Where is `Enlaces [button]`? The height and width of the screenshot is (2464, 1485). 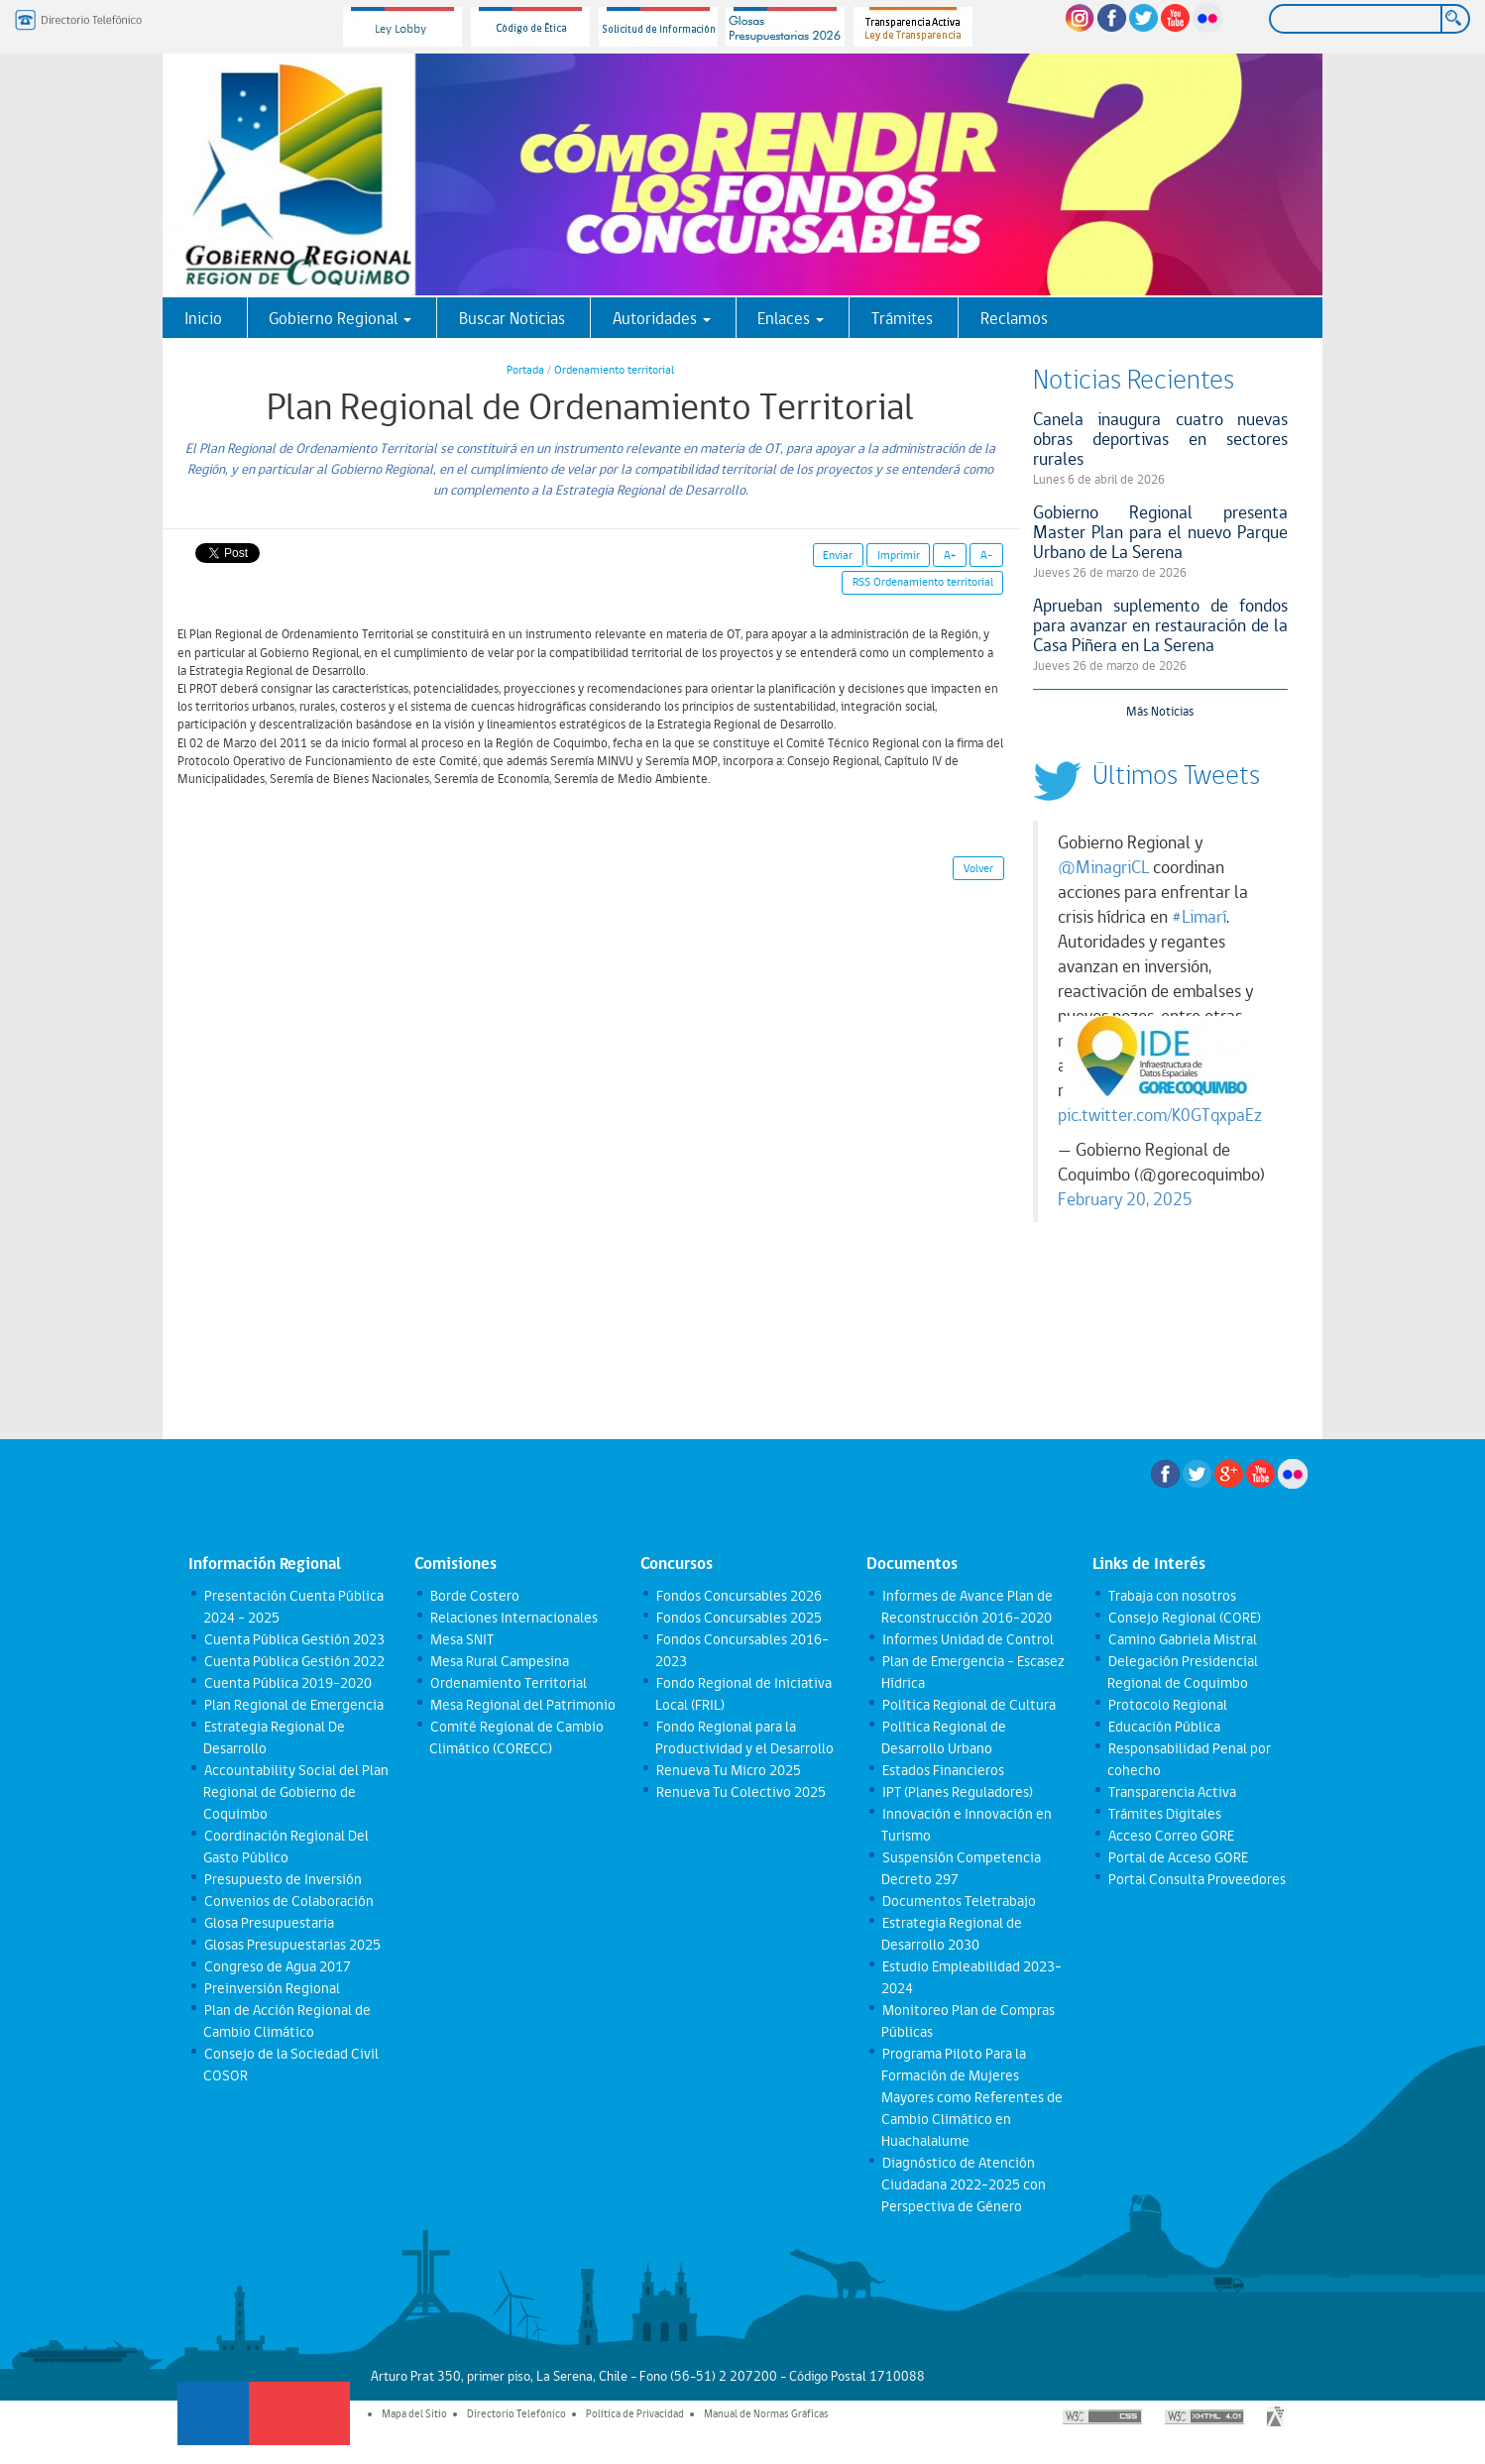 Enlaces [button] is located at coordinates (790, 318).